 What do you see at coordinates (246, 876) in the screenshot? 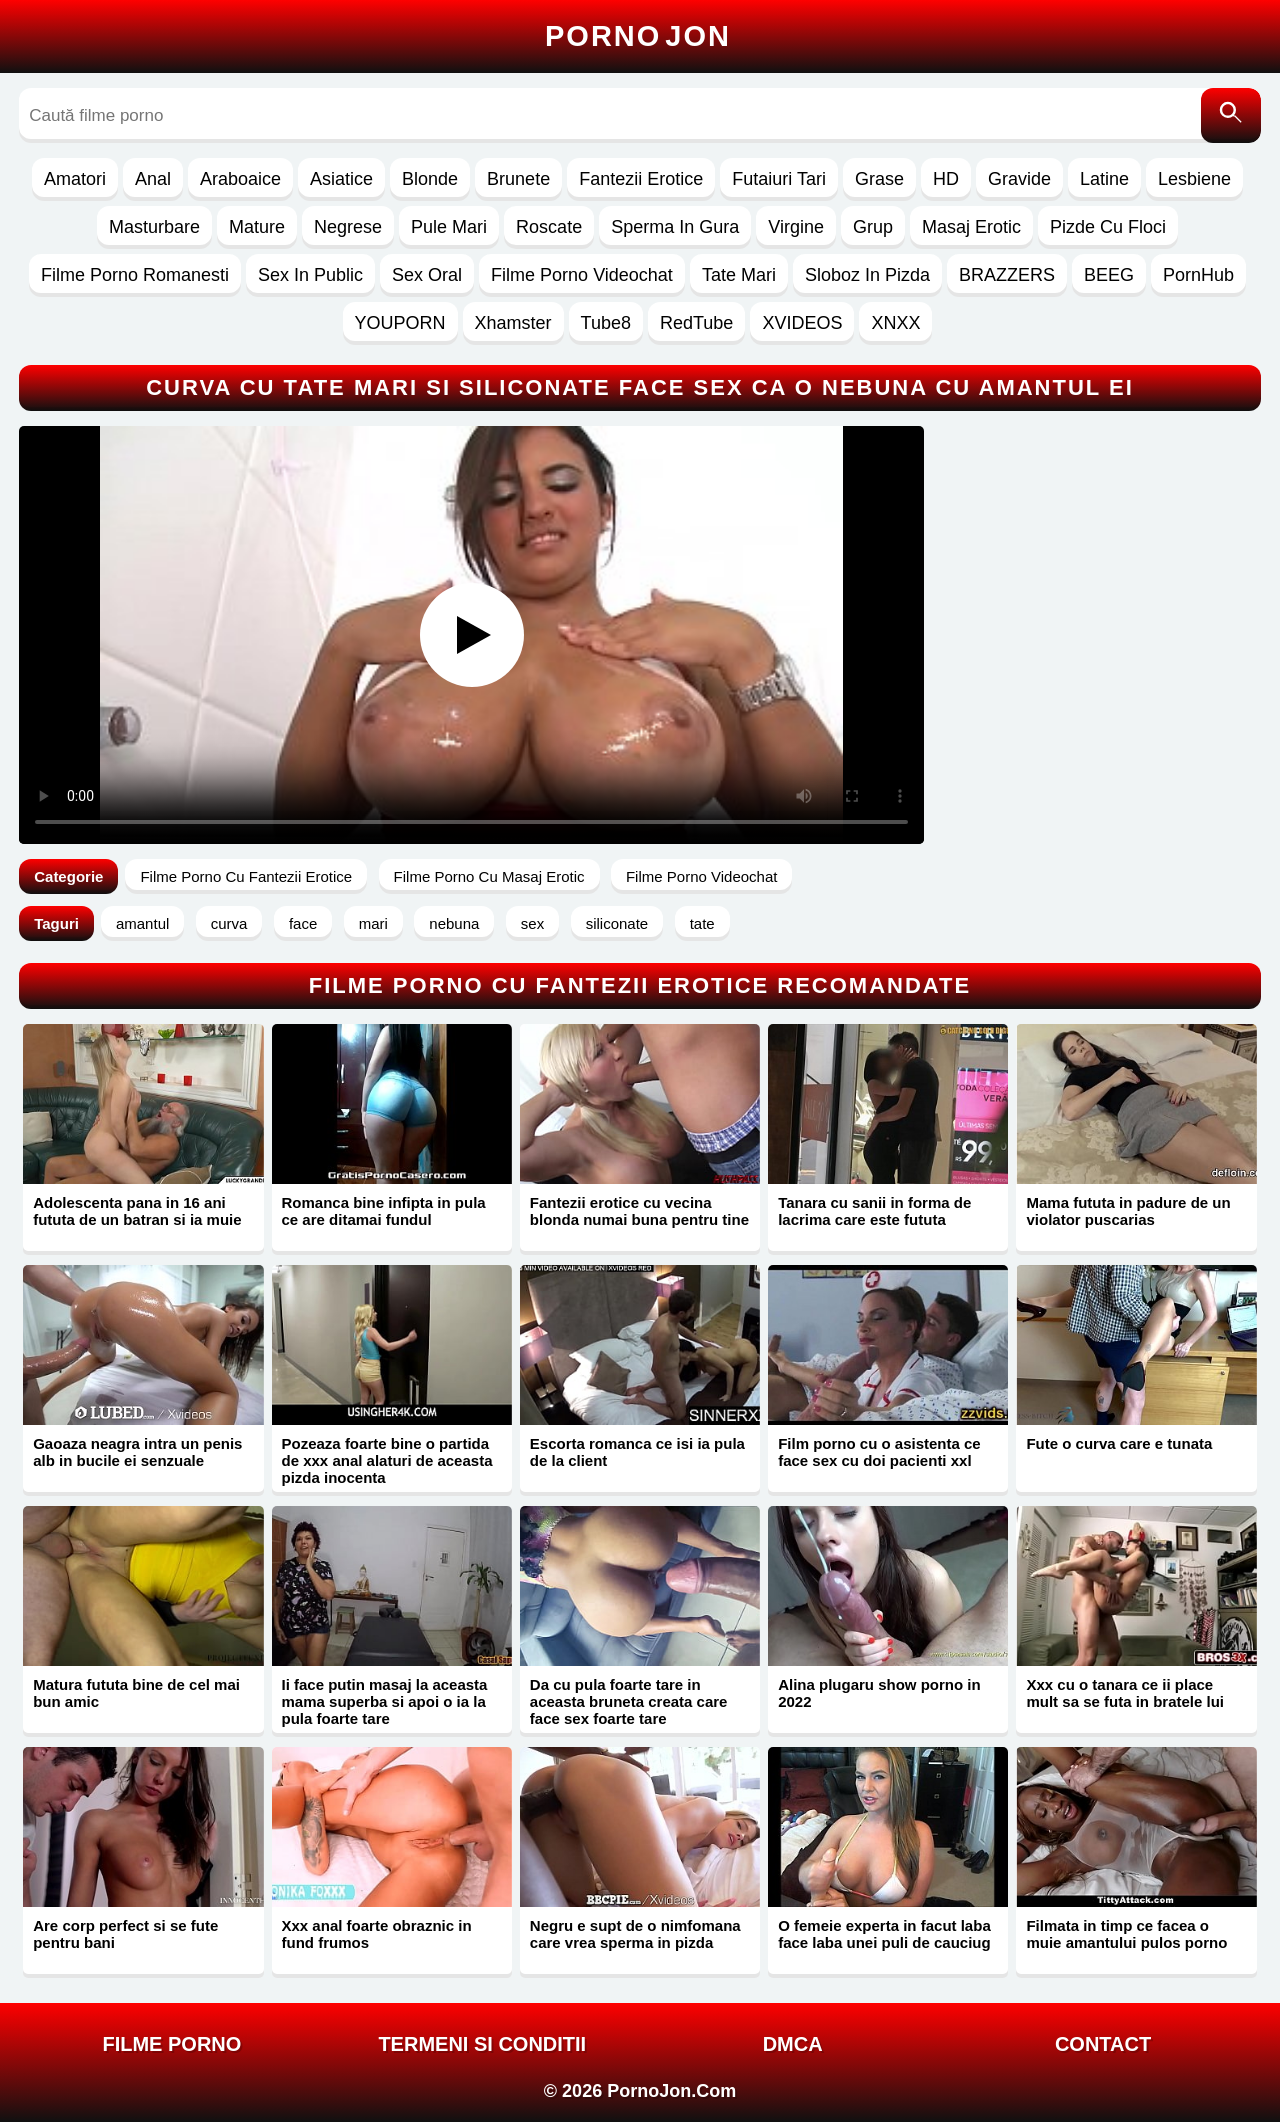
I see `Filme Porno Cu Fantezii Erotice` at bounding box center [246, 876].